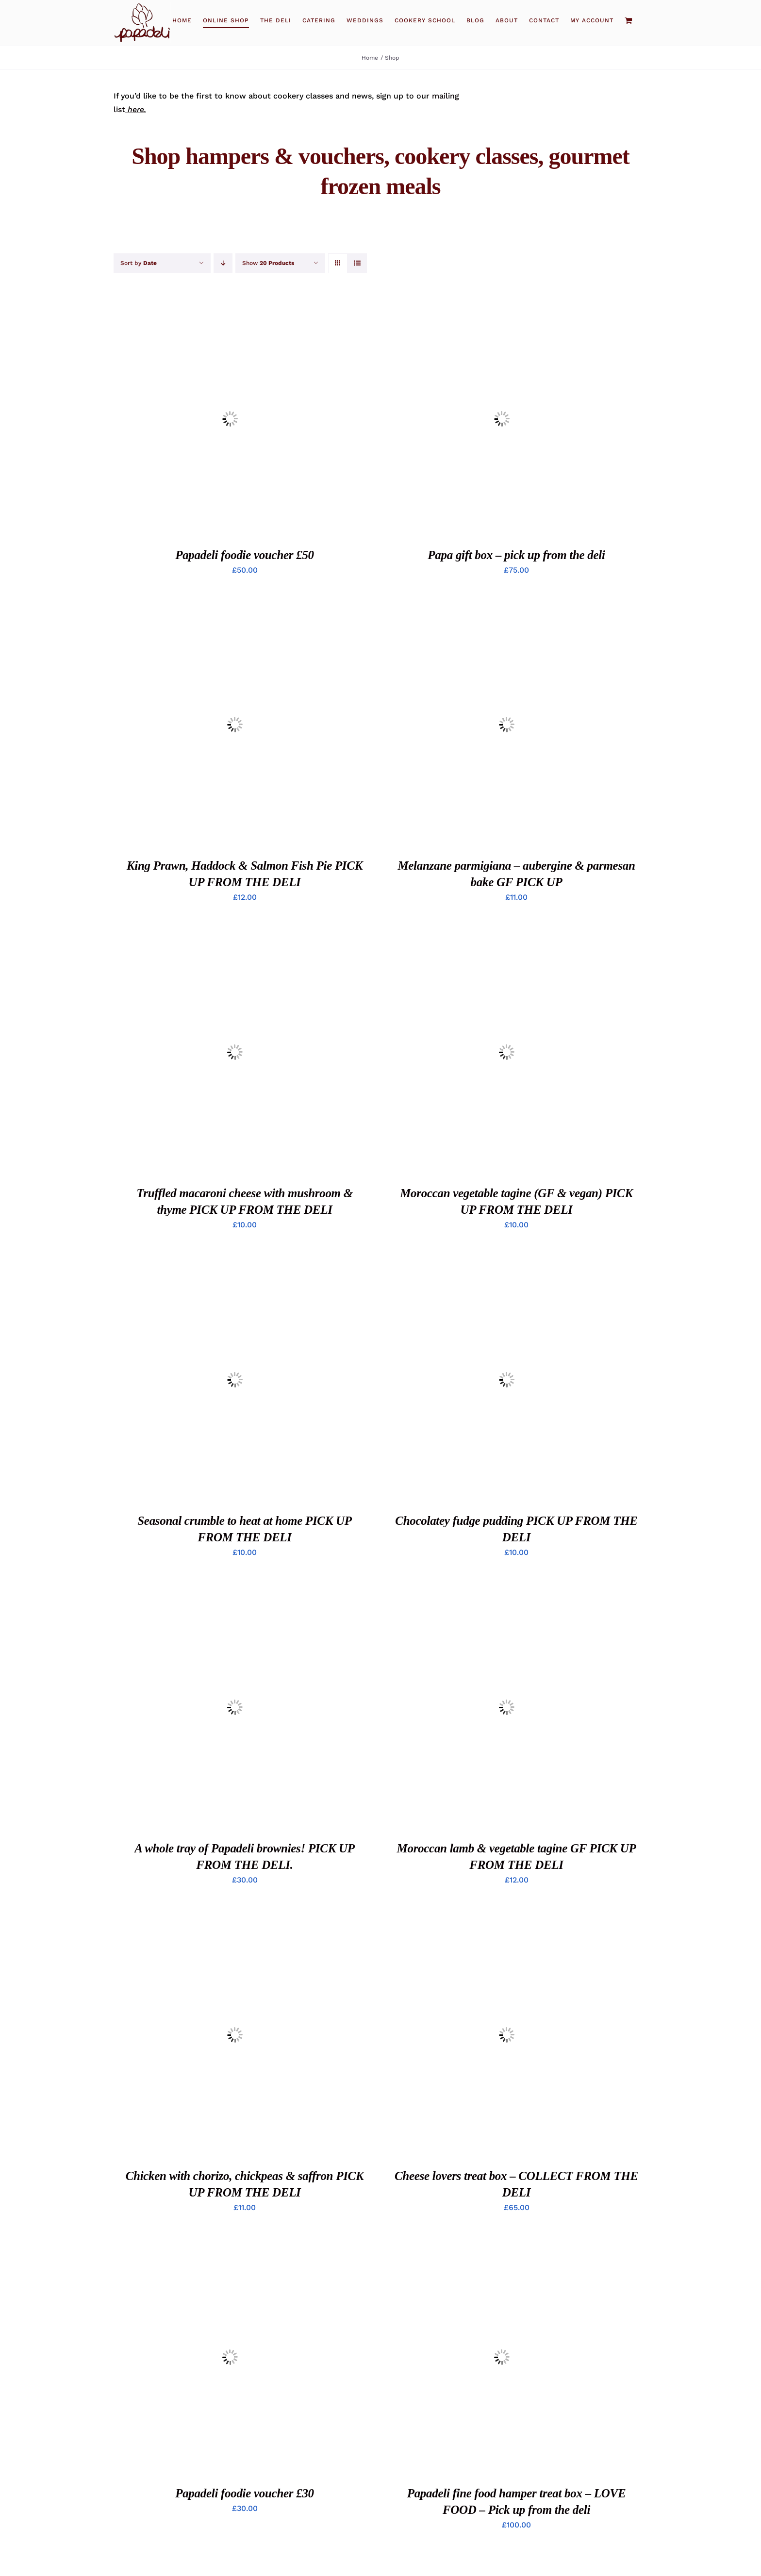  Describe the element at coordinates (244, 2493) in the screenshot. I see `Papadeli foodie voucher £30` at that location.